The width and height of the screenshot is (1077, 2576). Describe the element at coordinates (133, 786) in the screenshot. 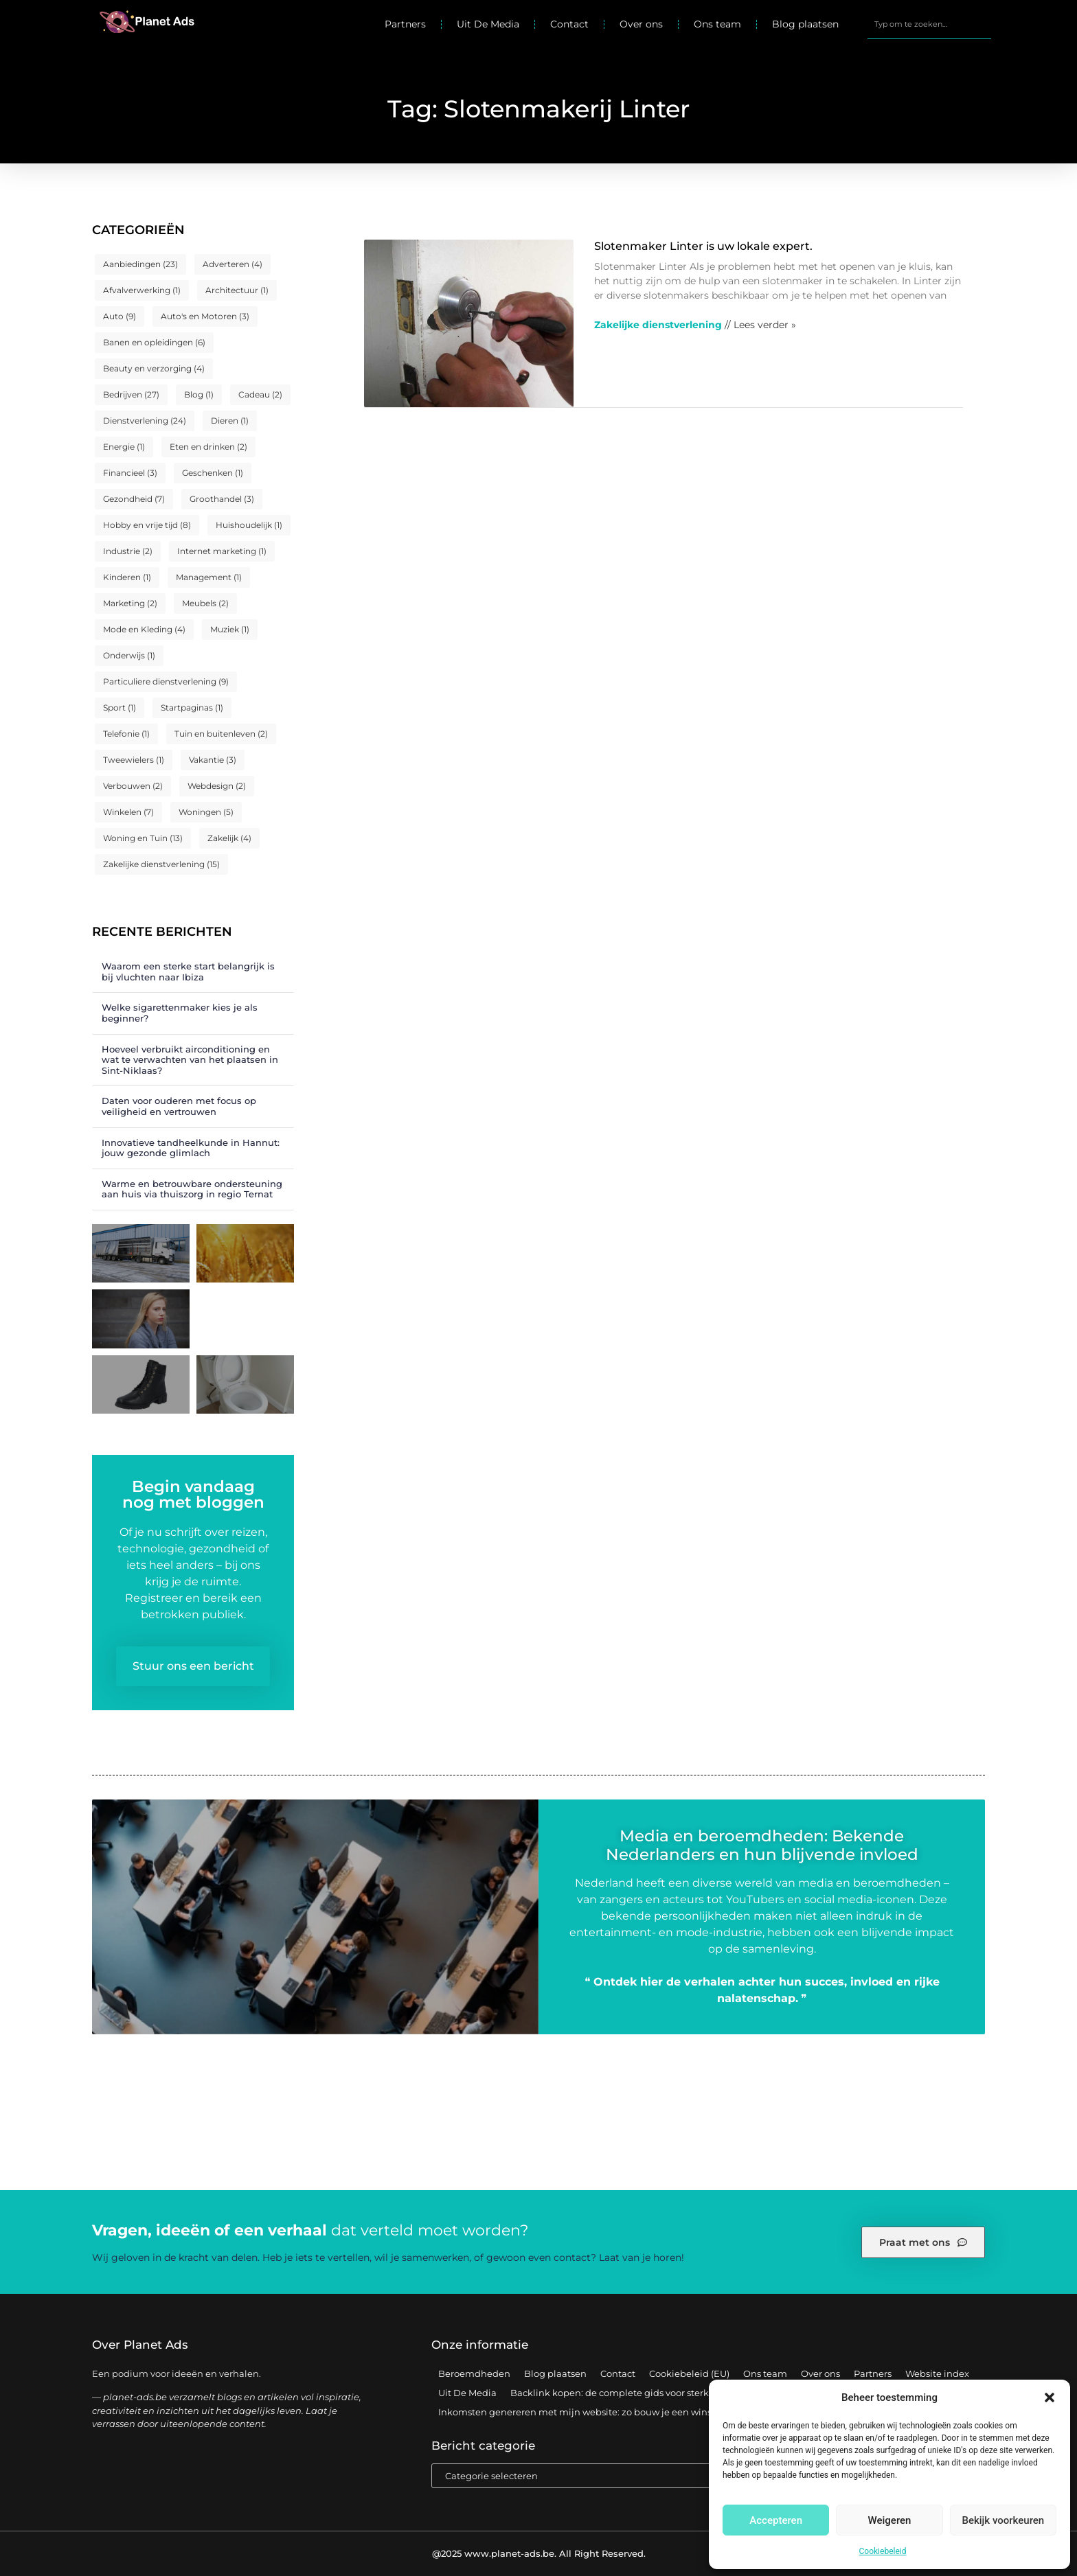

I see `Verbouwen [Verbouwen (2 items)]` at that location.